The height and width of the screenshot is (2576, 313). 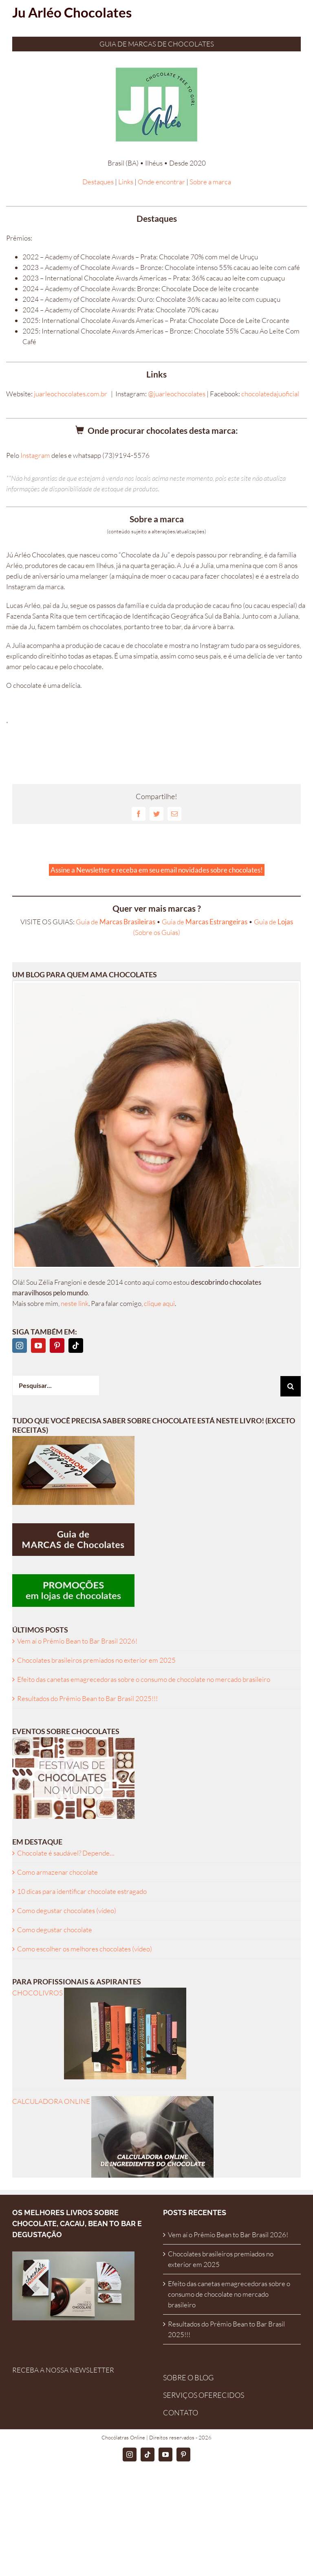 What do you see at coordinates (70, 393) in the screenshot?
I see `juarleochocolates.com.br` at bounding box center [70, 393].